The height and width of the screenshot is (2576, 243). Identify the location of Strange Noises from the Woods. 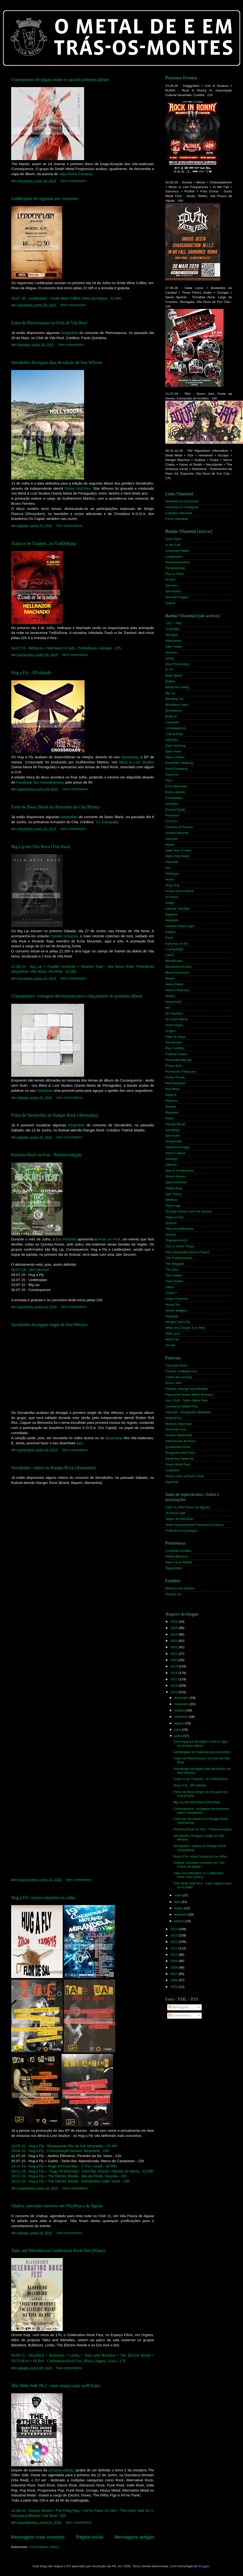
(188, 1211).